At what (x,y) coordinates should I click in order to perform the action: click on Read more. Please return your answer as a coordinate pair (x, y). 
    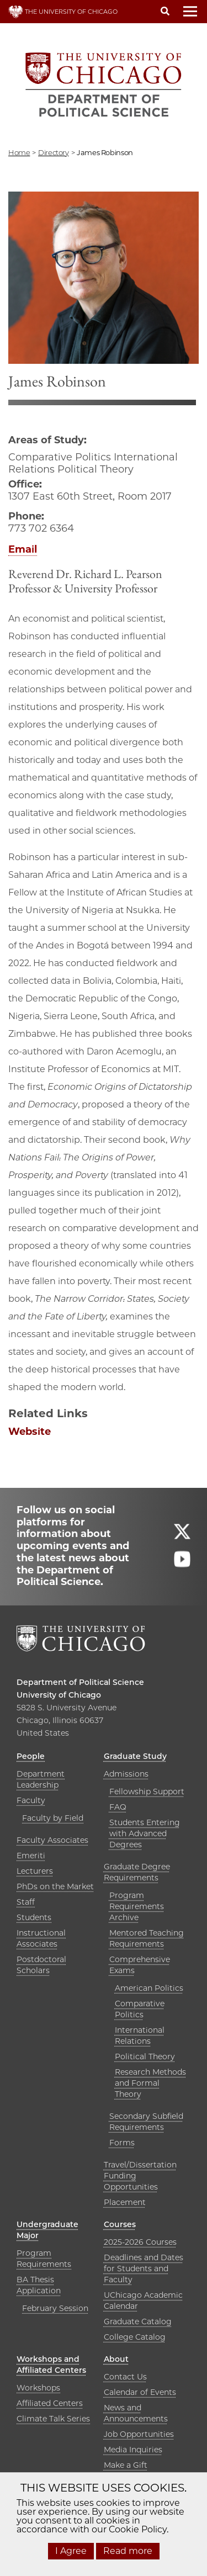
    Looking at the image, I should click on (127, 2551).